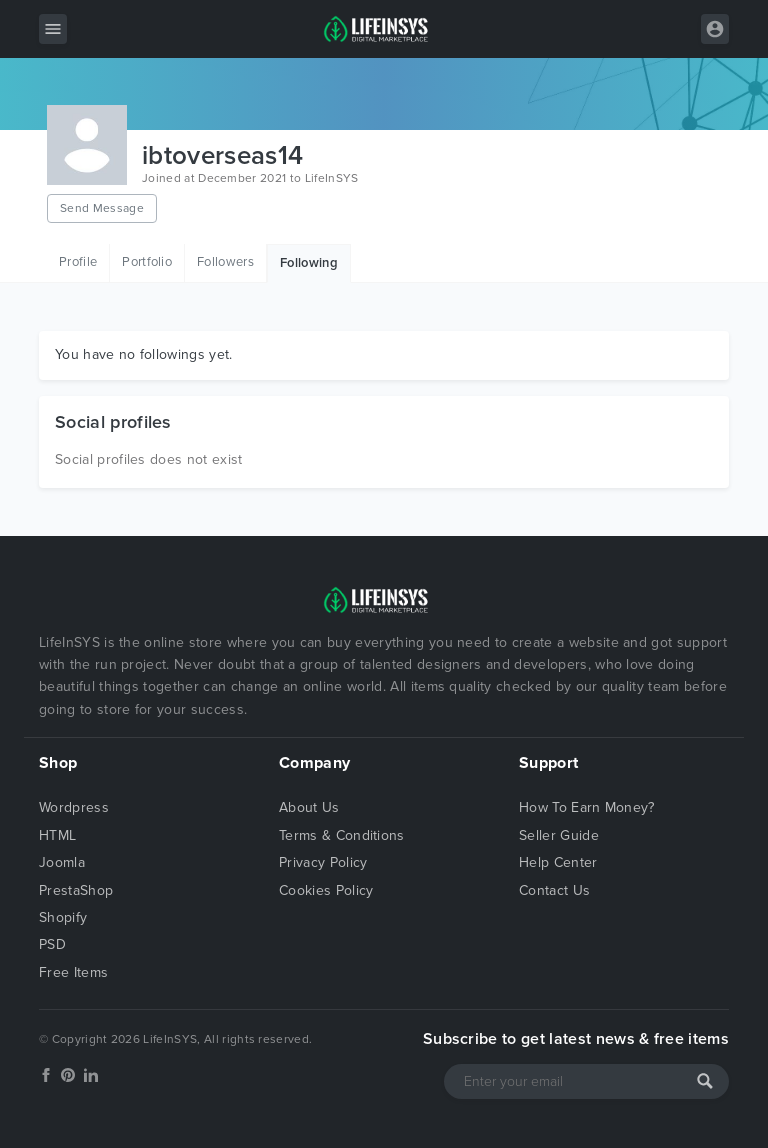 This screenshot has width=768, height=1148. I want to click on HTML, so click(57, 835).